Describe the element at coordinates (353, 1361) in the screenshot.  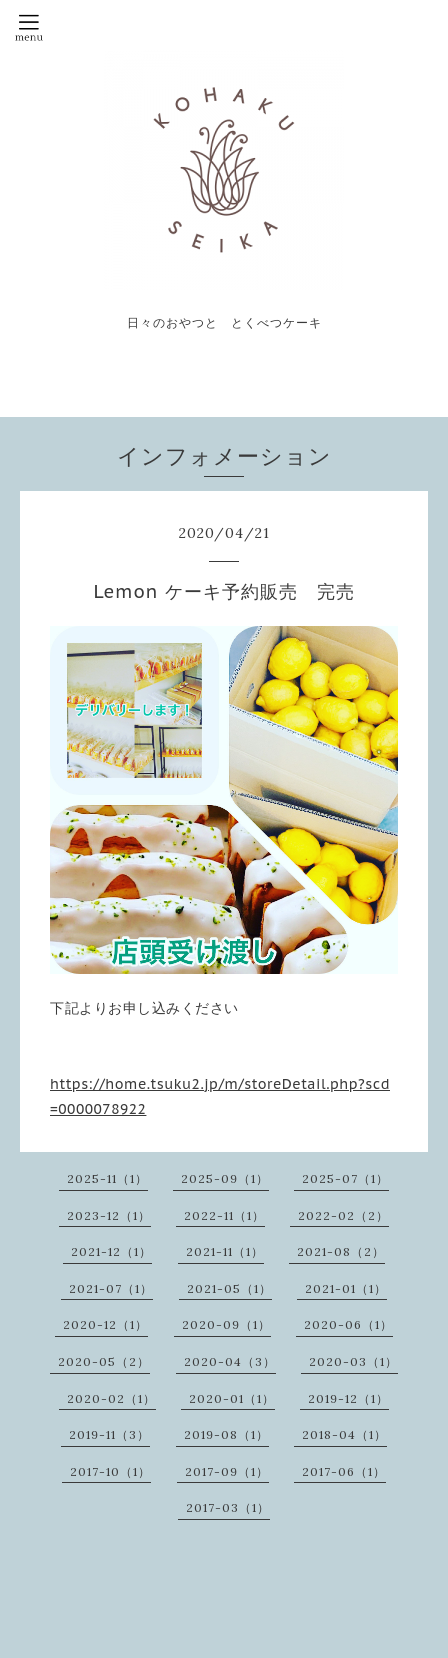
I see `2020-03（1）` at that location.